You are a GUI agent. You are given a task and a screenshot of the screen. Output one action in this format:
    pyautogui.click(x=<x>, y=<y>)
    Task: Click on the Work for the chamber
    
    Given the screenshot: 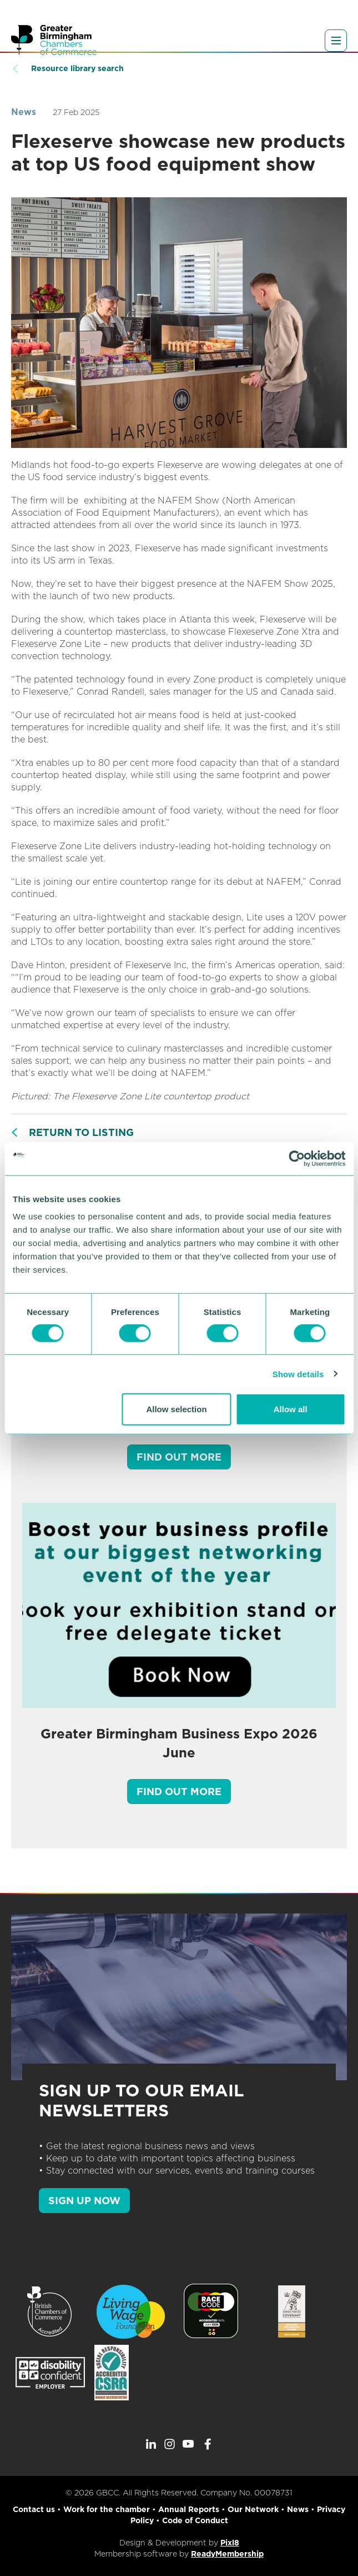 What is the action you would take?
    pyautogui.click(x=106, y=2509)
    